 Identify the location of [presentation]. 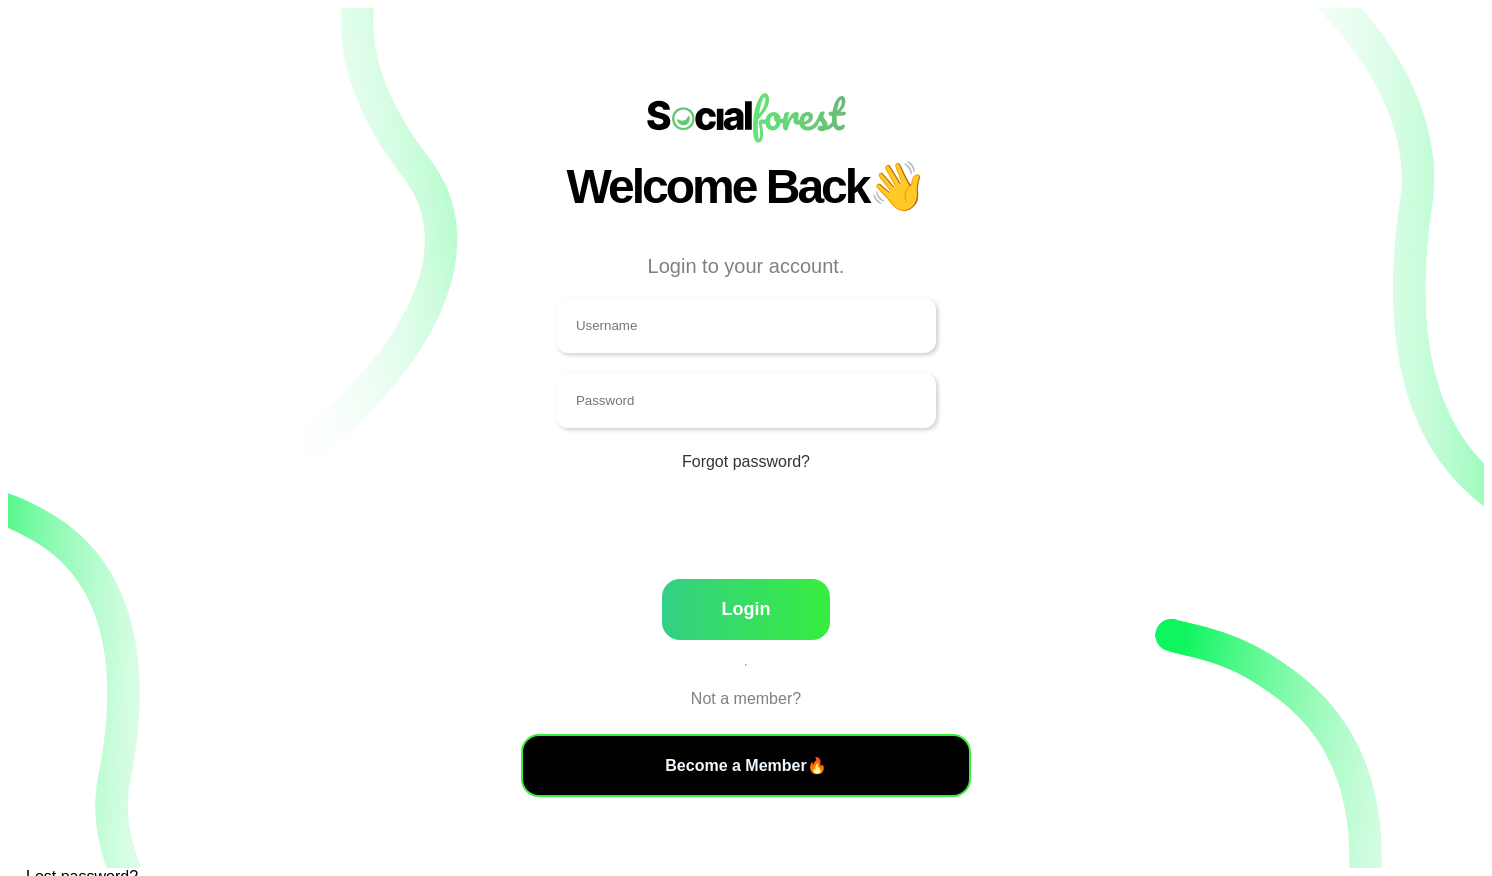
(746, 535).